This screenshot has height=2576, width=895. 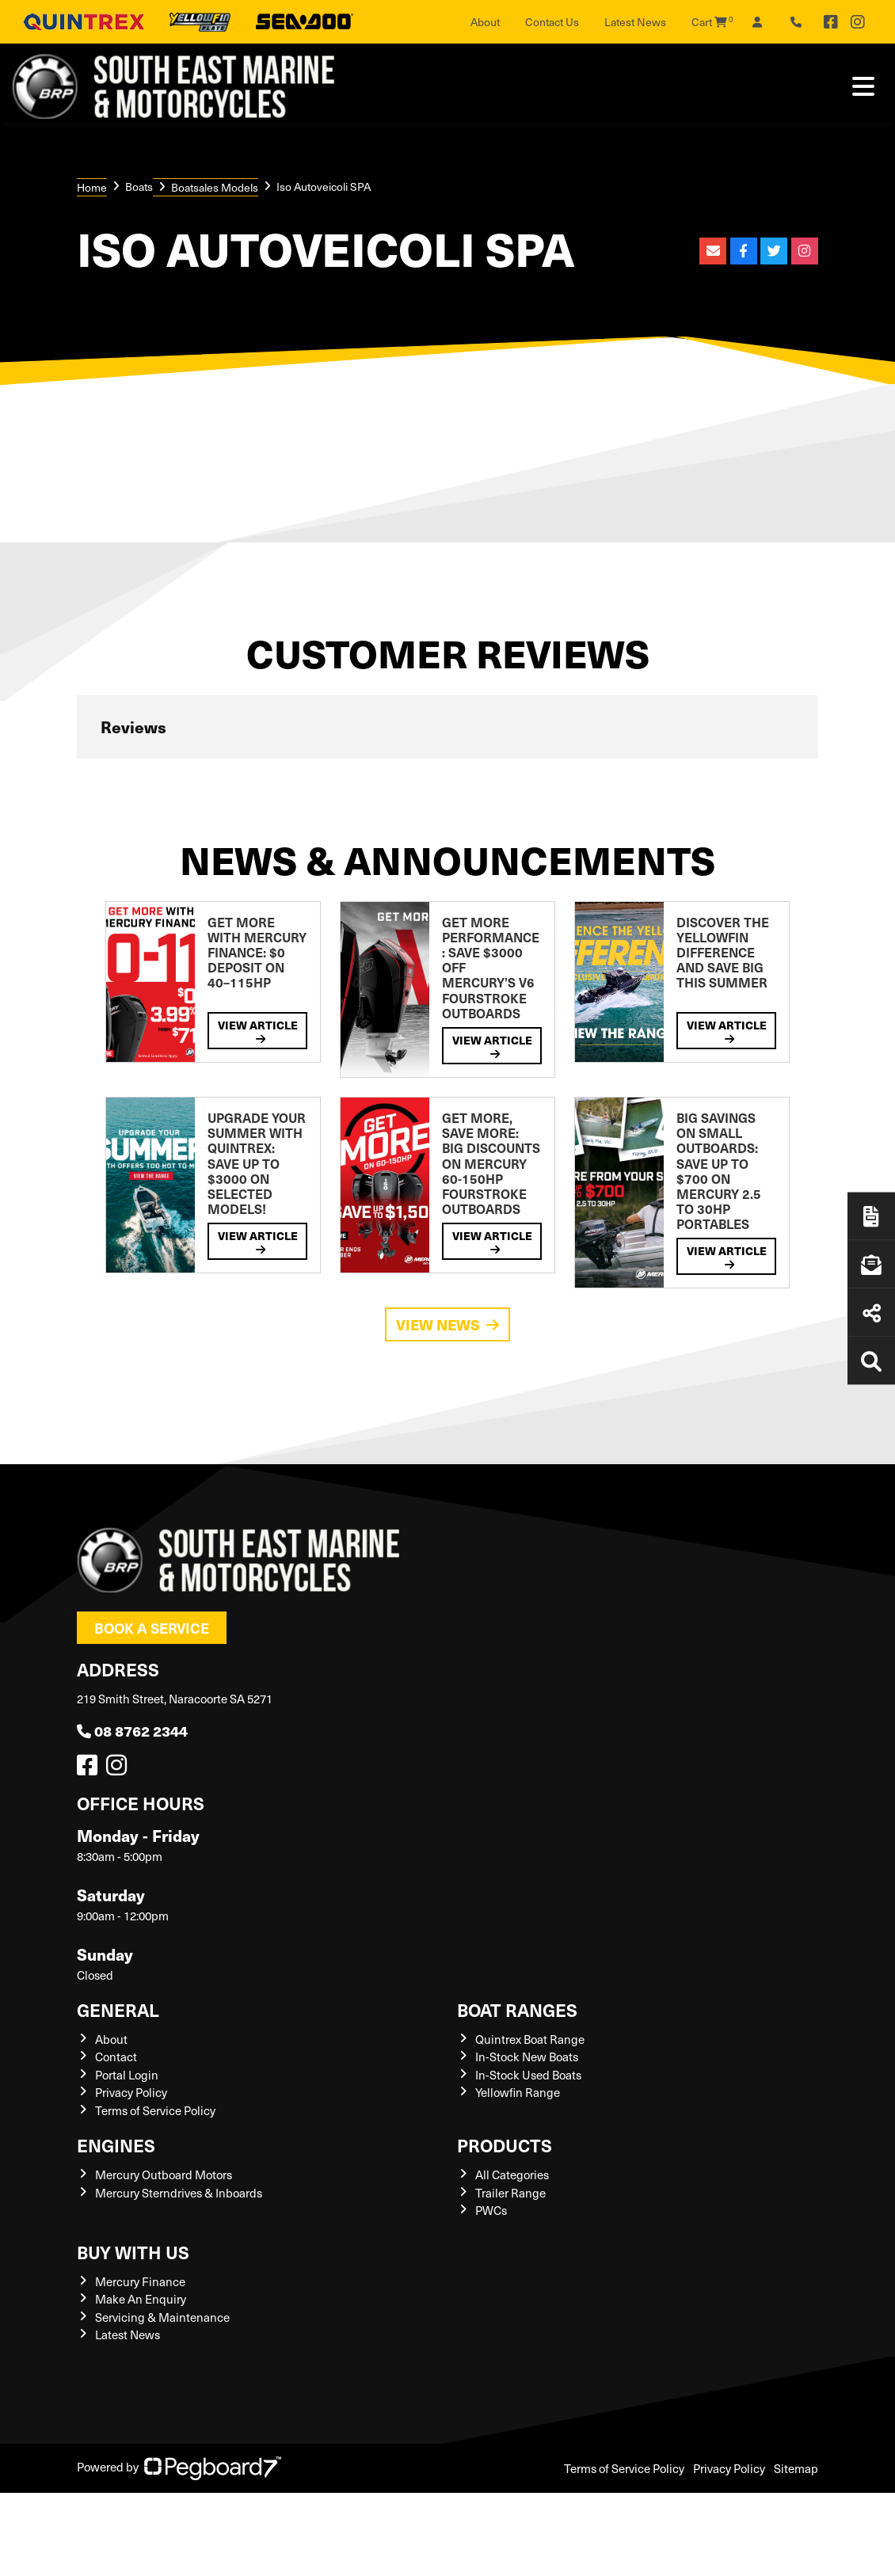 What do you see at coordinates (163, 2174) in the screenshot?
I see `Mercury Outboard Motors` at bounding box center [163, 2174].